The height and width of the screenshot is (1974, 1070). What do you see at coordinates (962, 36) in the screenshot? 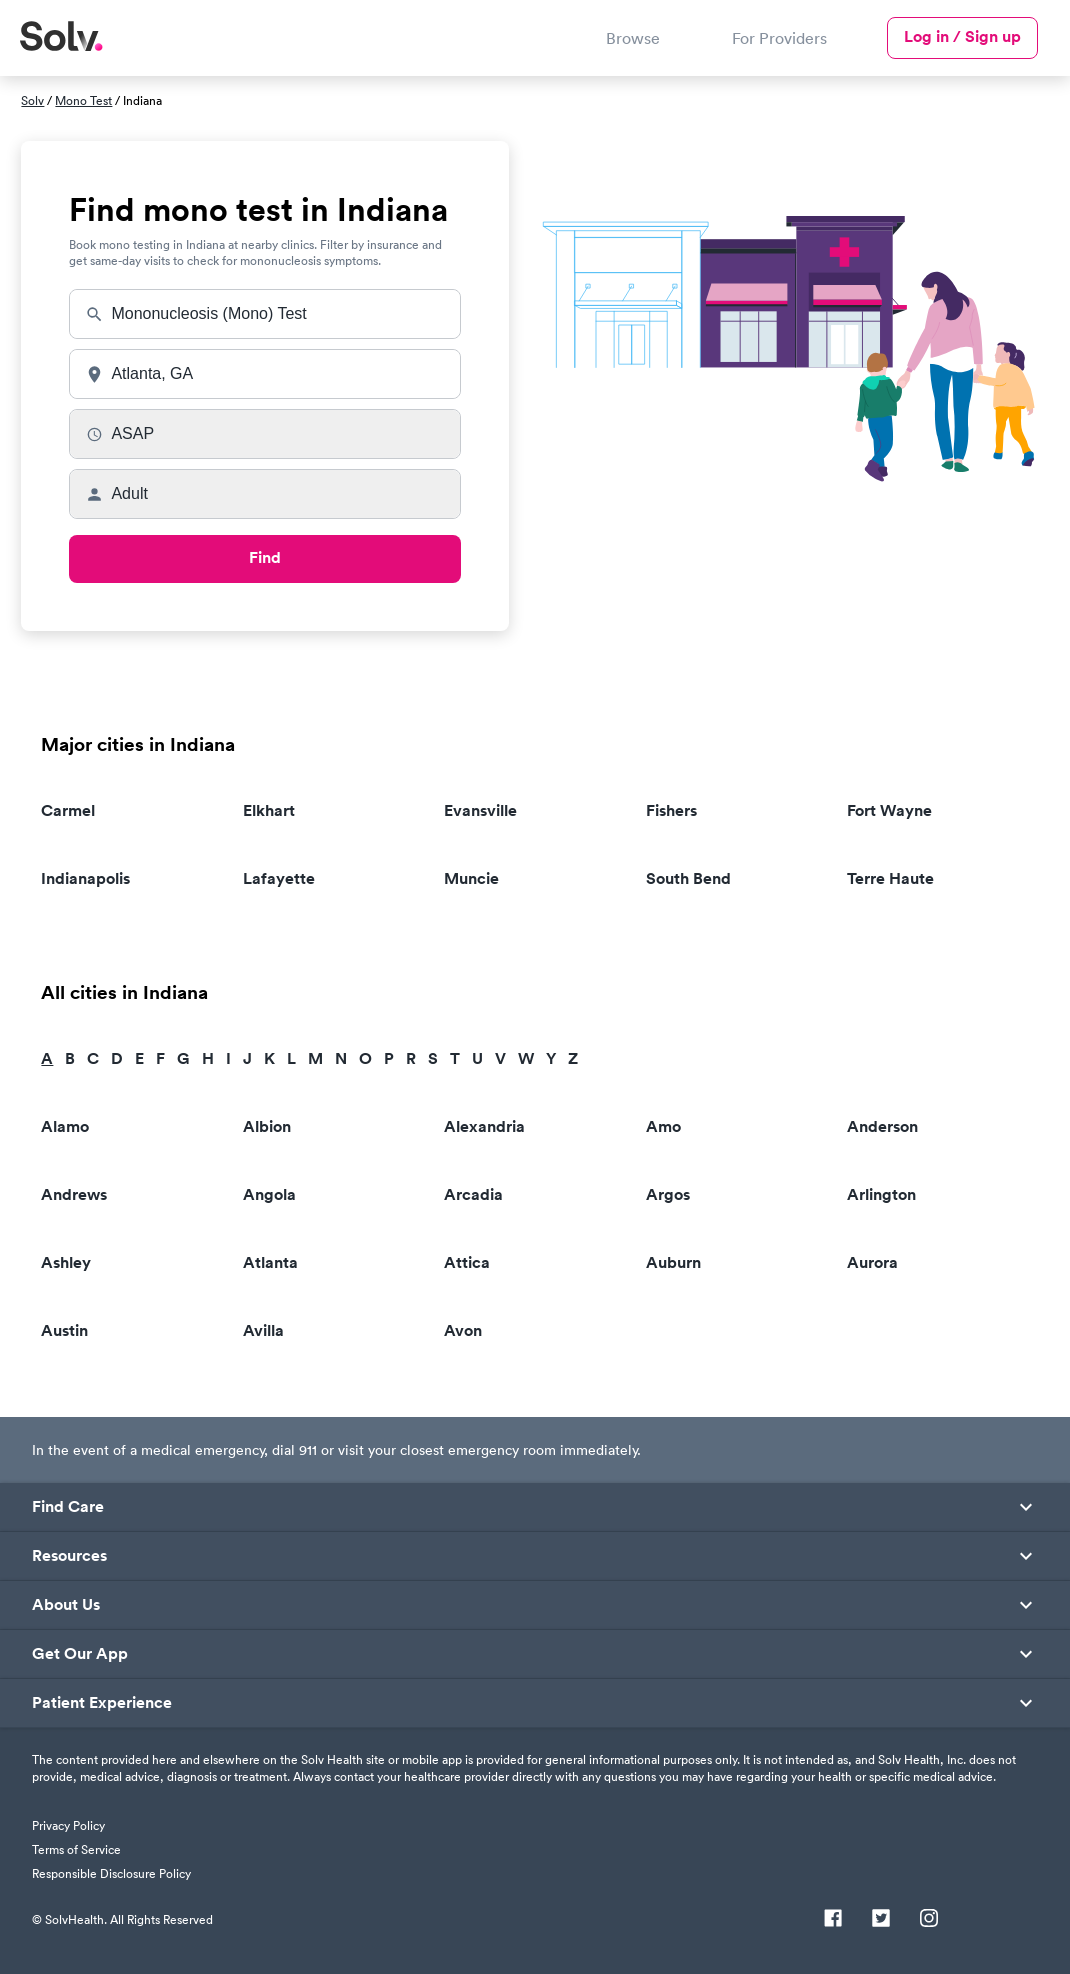
I see `Log in / Sign up` at bounding box center [962, 36].